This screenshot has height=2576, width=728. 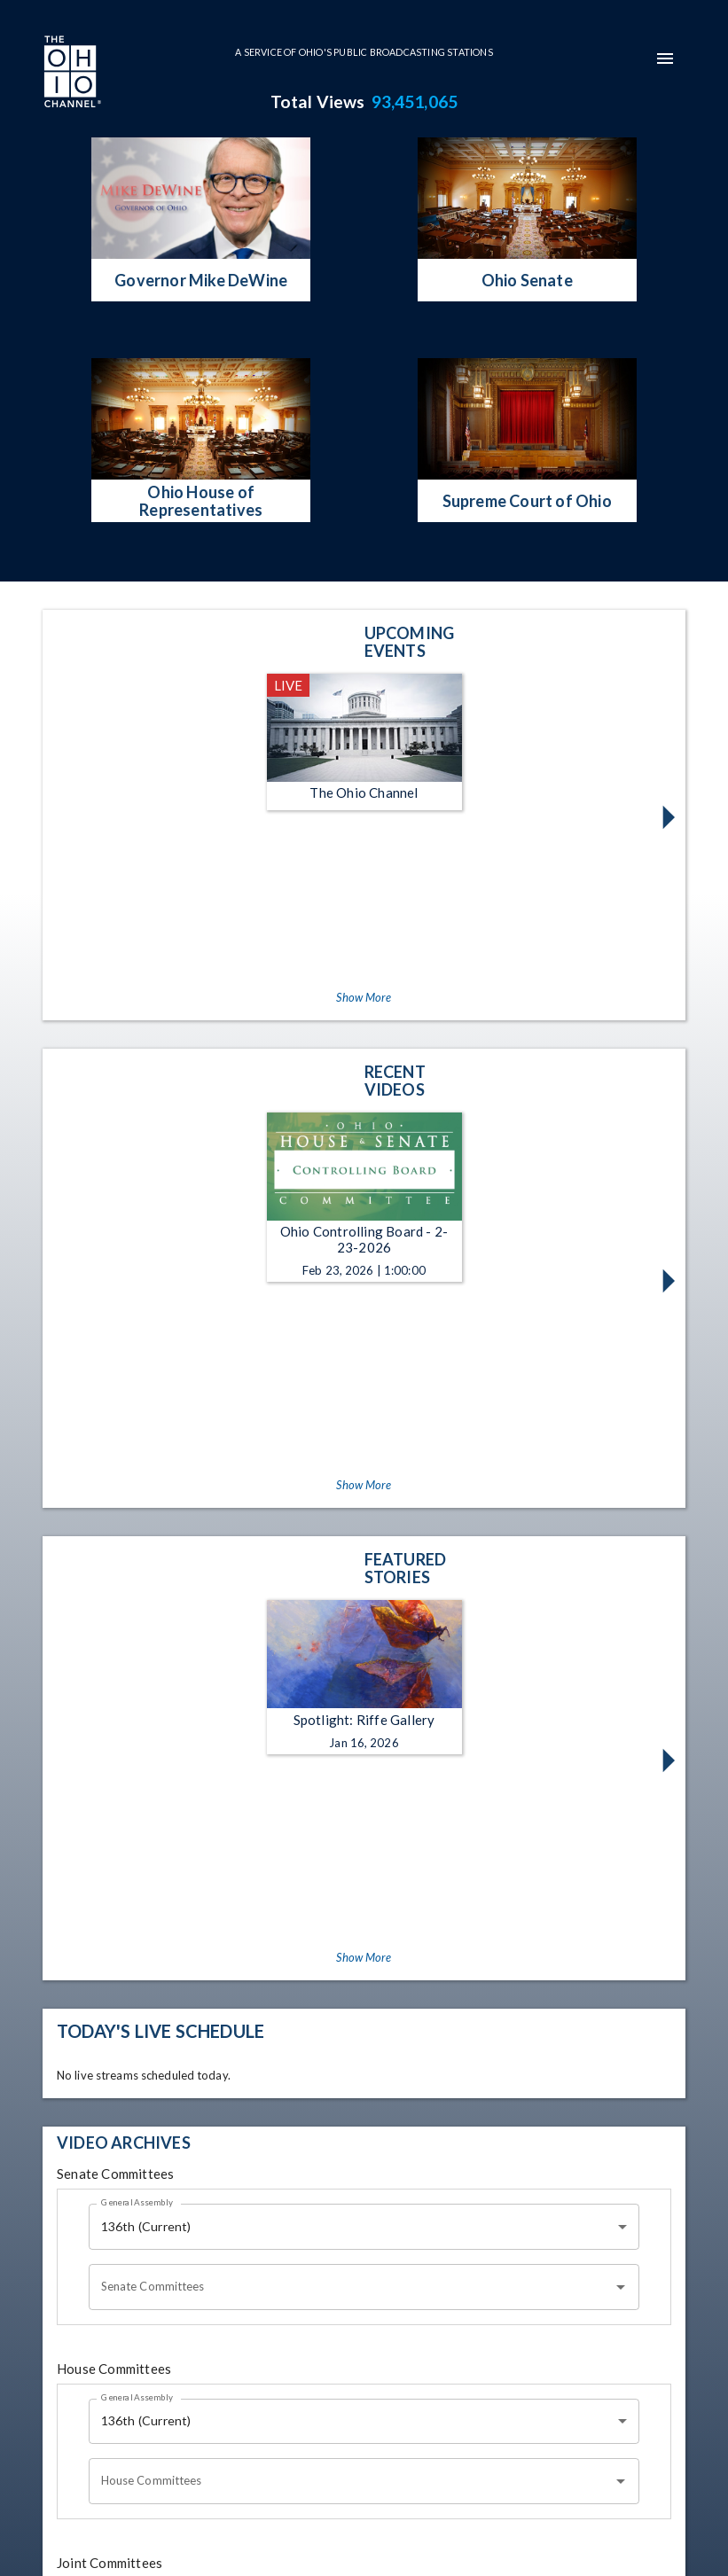 I want to click on [The Ohio Channel on Facebook], so click(x=153, y=2482).